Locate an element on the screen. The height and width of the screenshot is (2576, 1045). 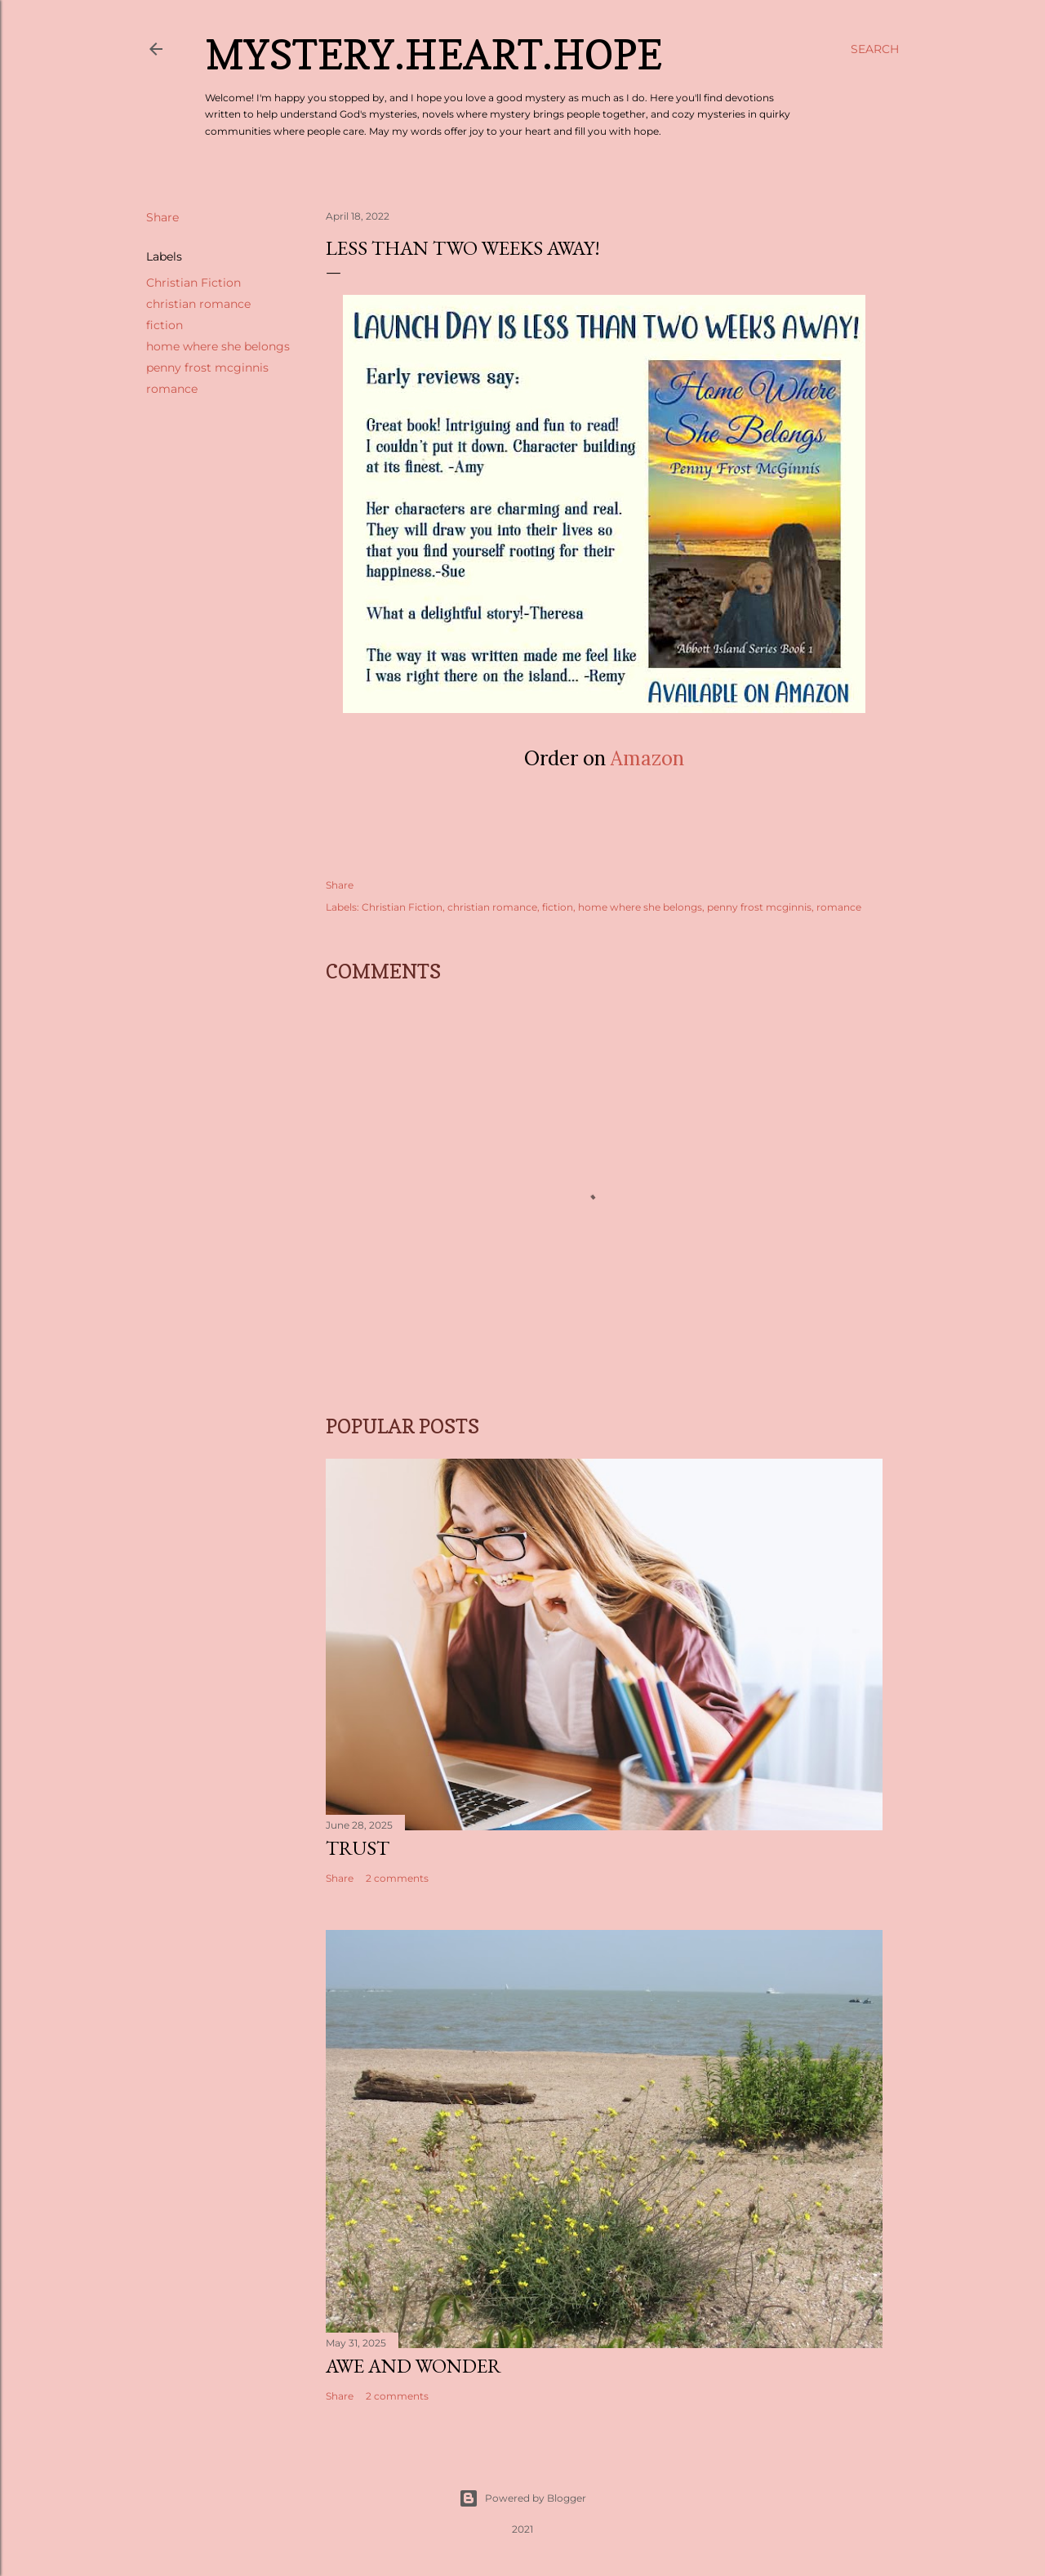
romance is located at coordinates (172, 388).